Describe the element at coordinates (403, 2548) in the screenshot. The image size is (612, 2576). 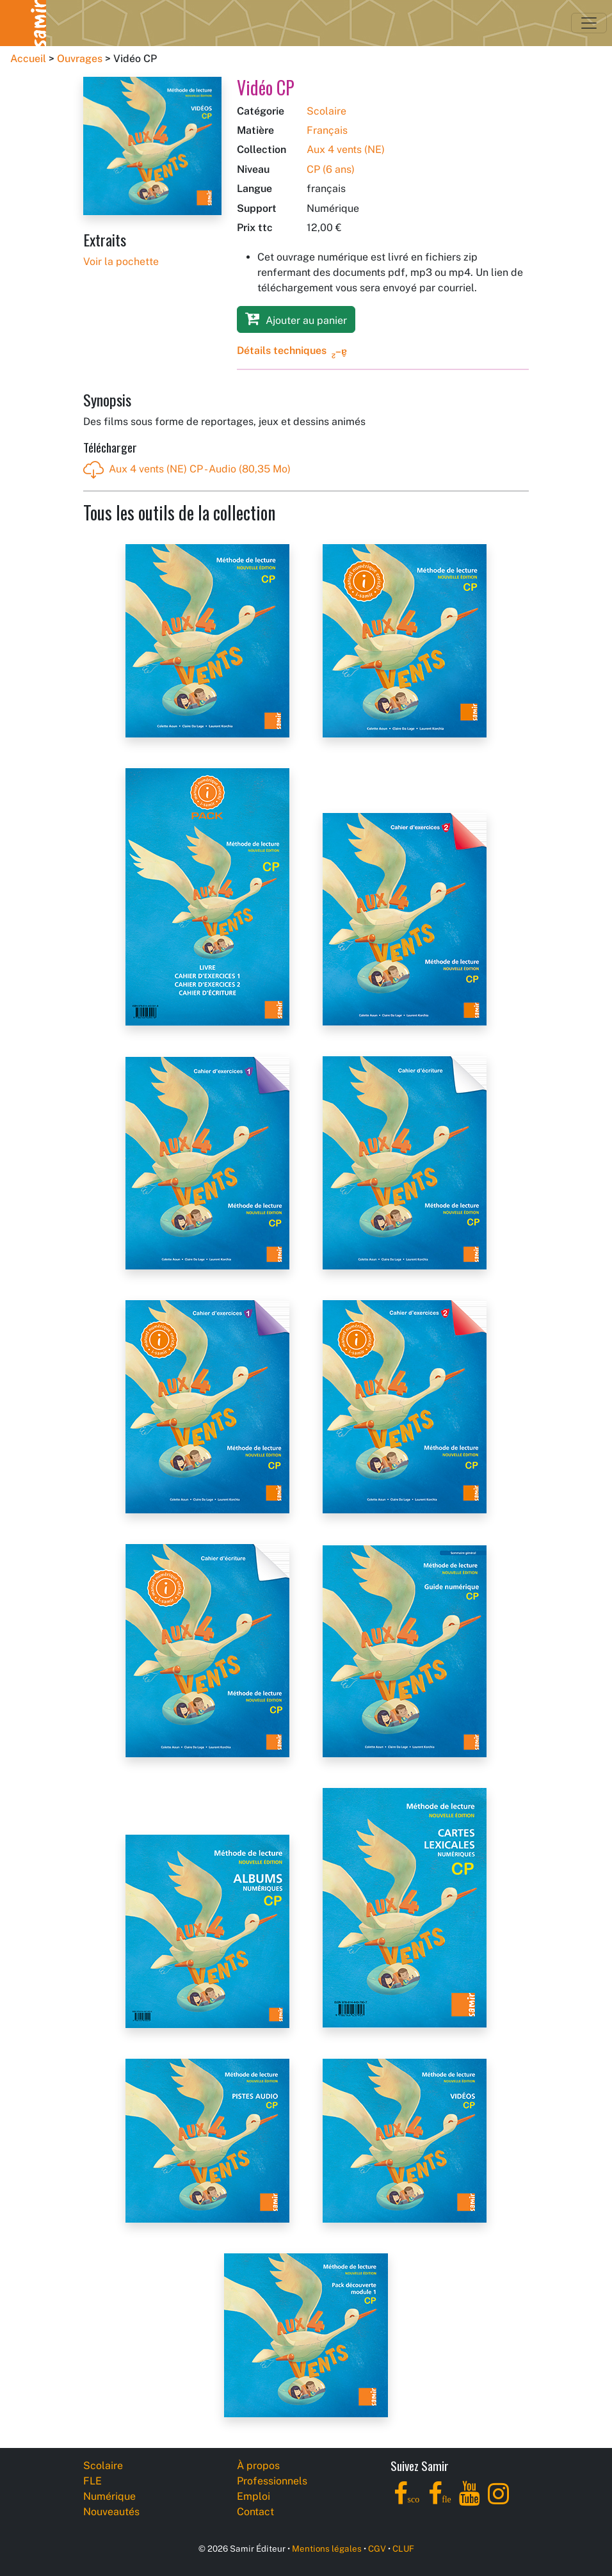
I see `CLUF` at that location.